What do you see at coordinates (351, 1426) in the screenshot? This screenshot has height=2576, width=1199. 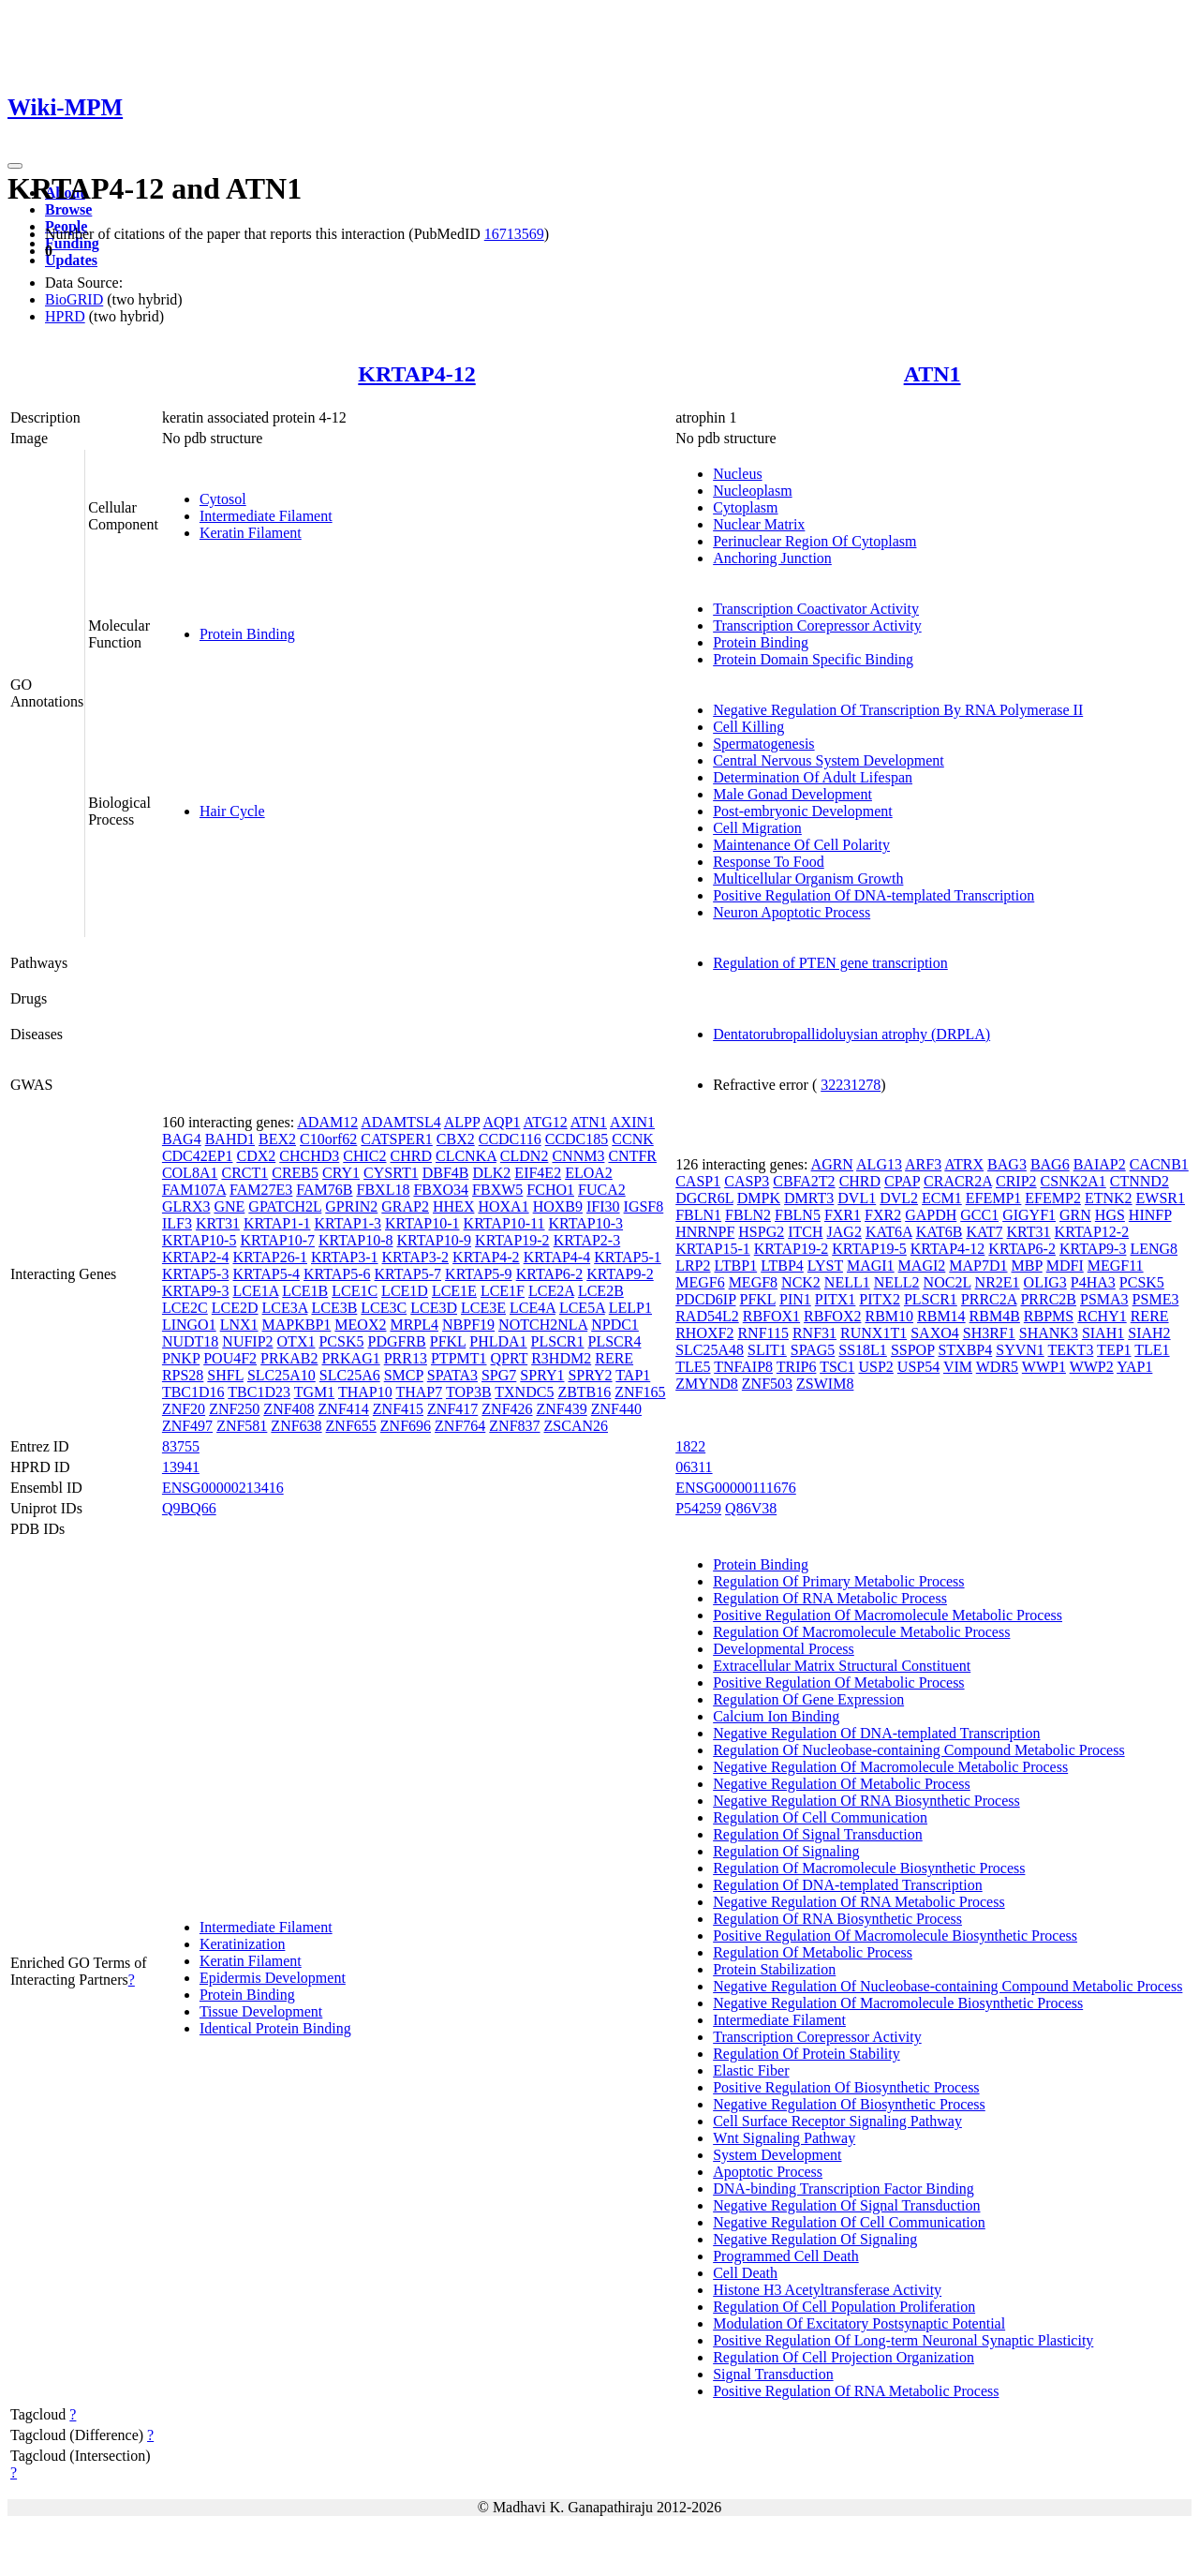 I see `ZNF655` at bounding box center [351, 1426].